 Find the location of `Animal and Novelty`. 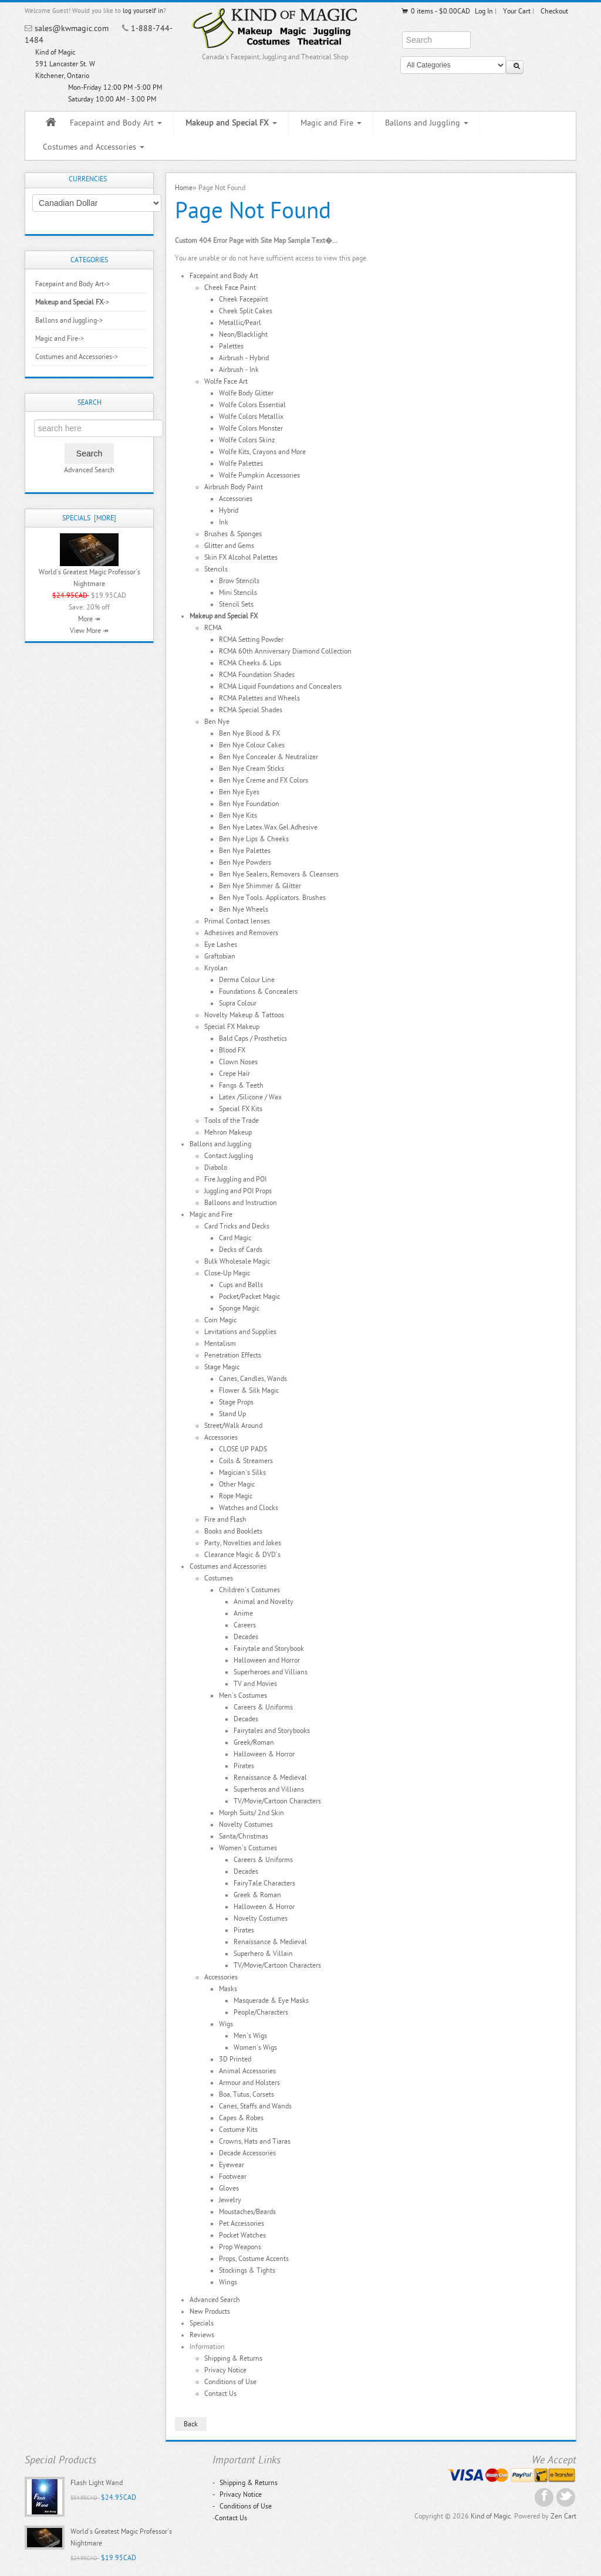

Animal and Novelty is located at coordinates (263, 1601).